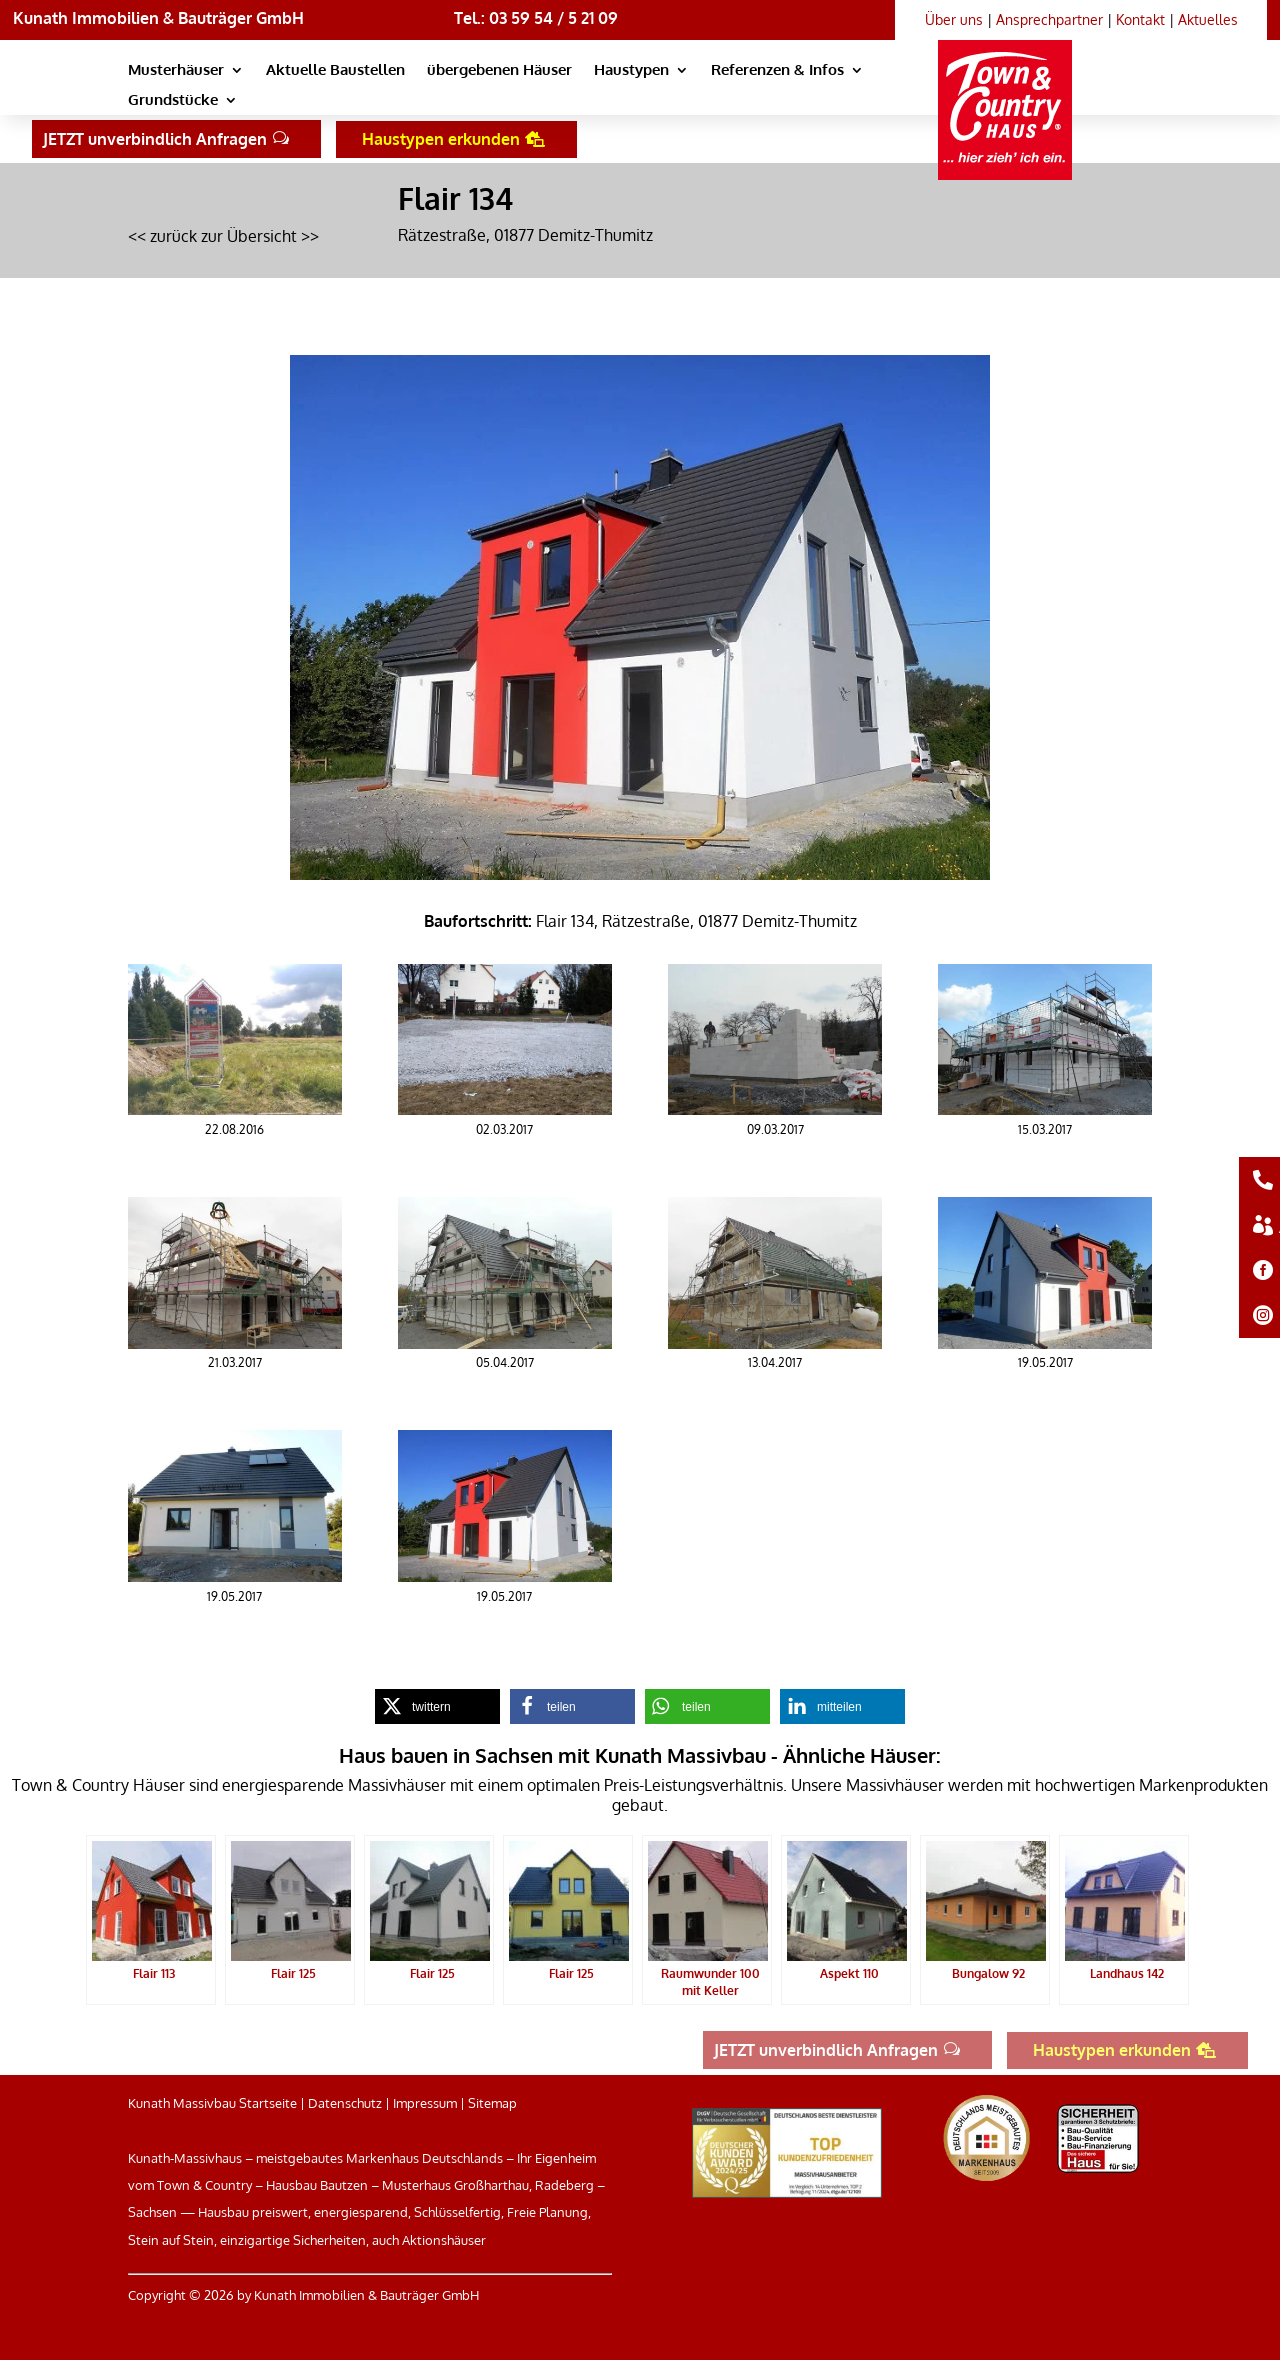  What do you see at coordinates (425, 2103) in the screenshot?
I see `Impressum [link]` at bounding box center [425, 2103].